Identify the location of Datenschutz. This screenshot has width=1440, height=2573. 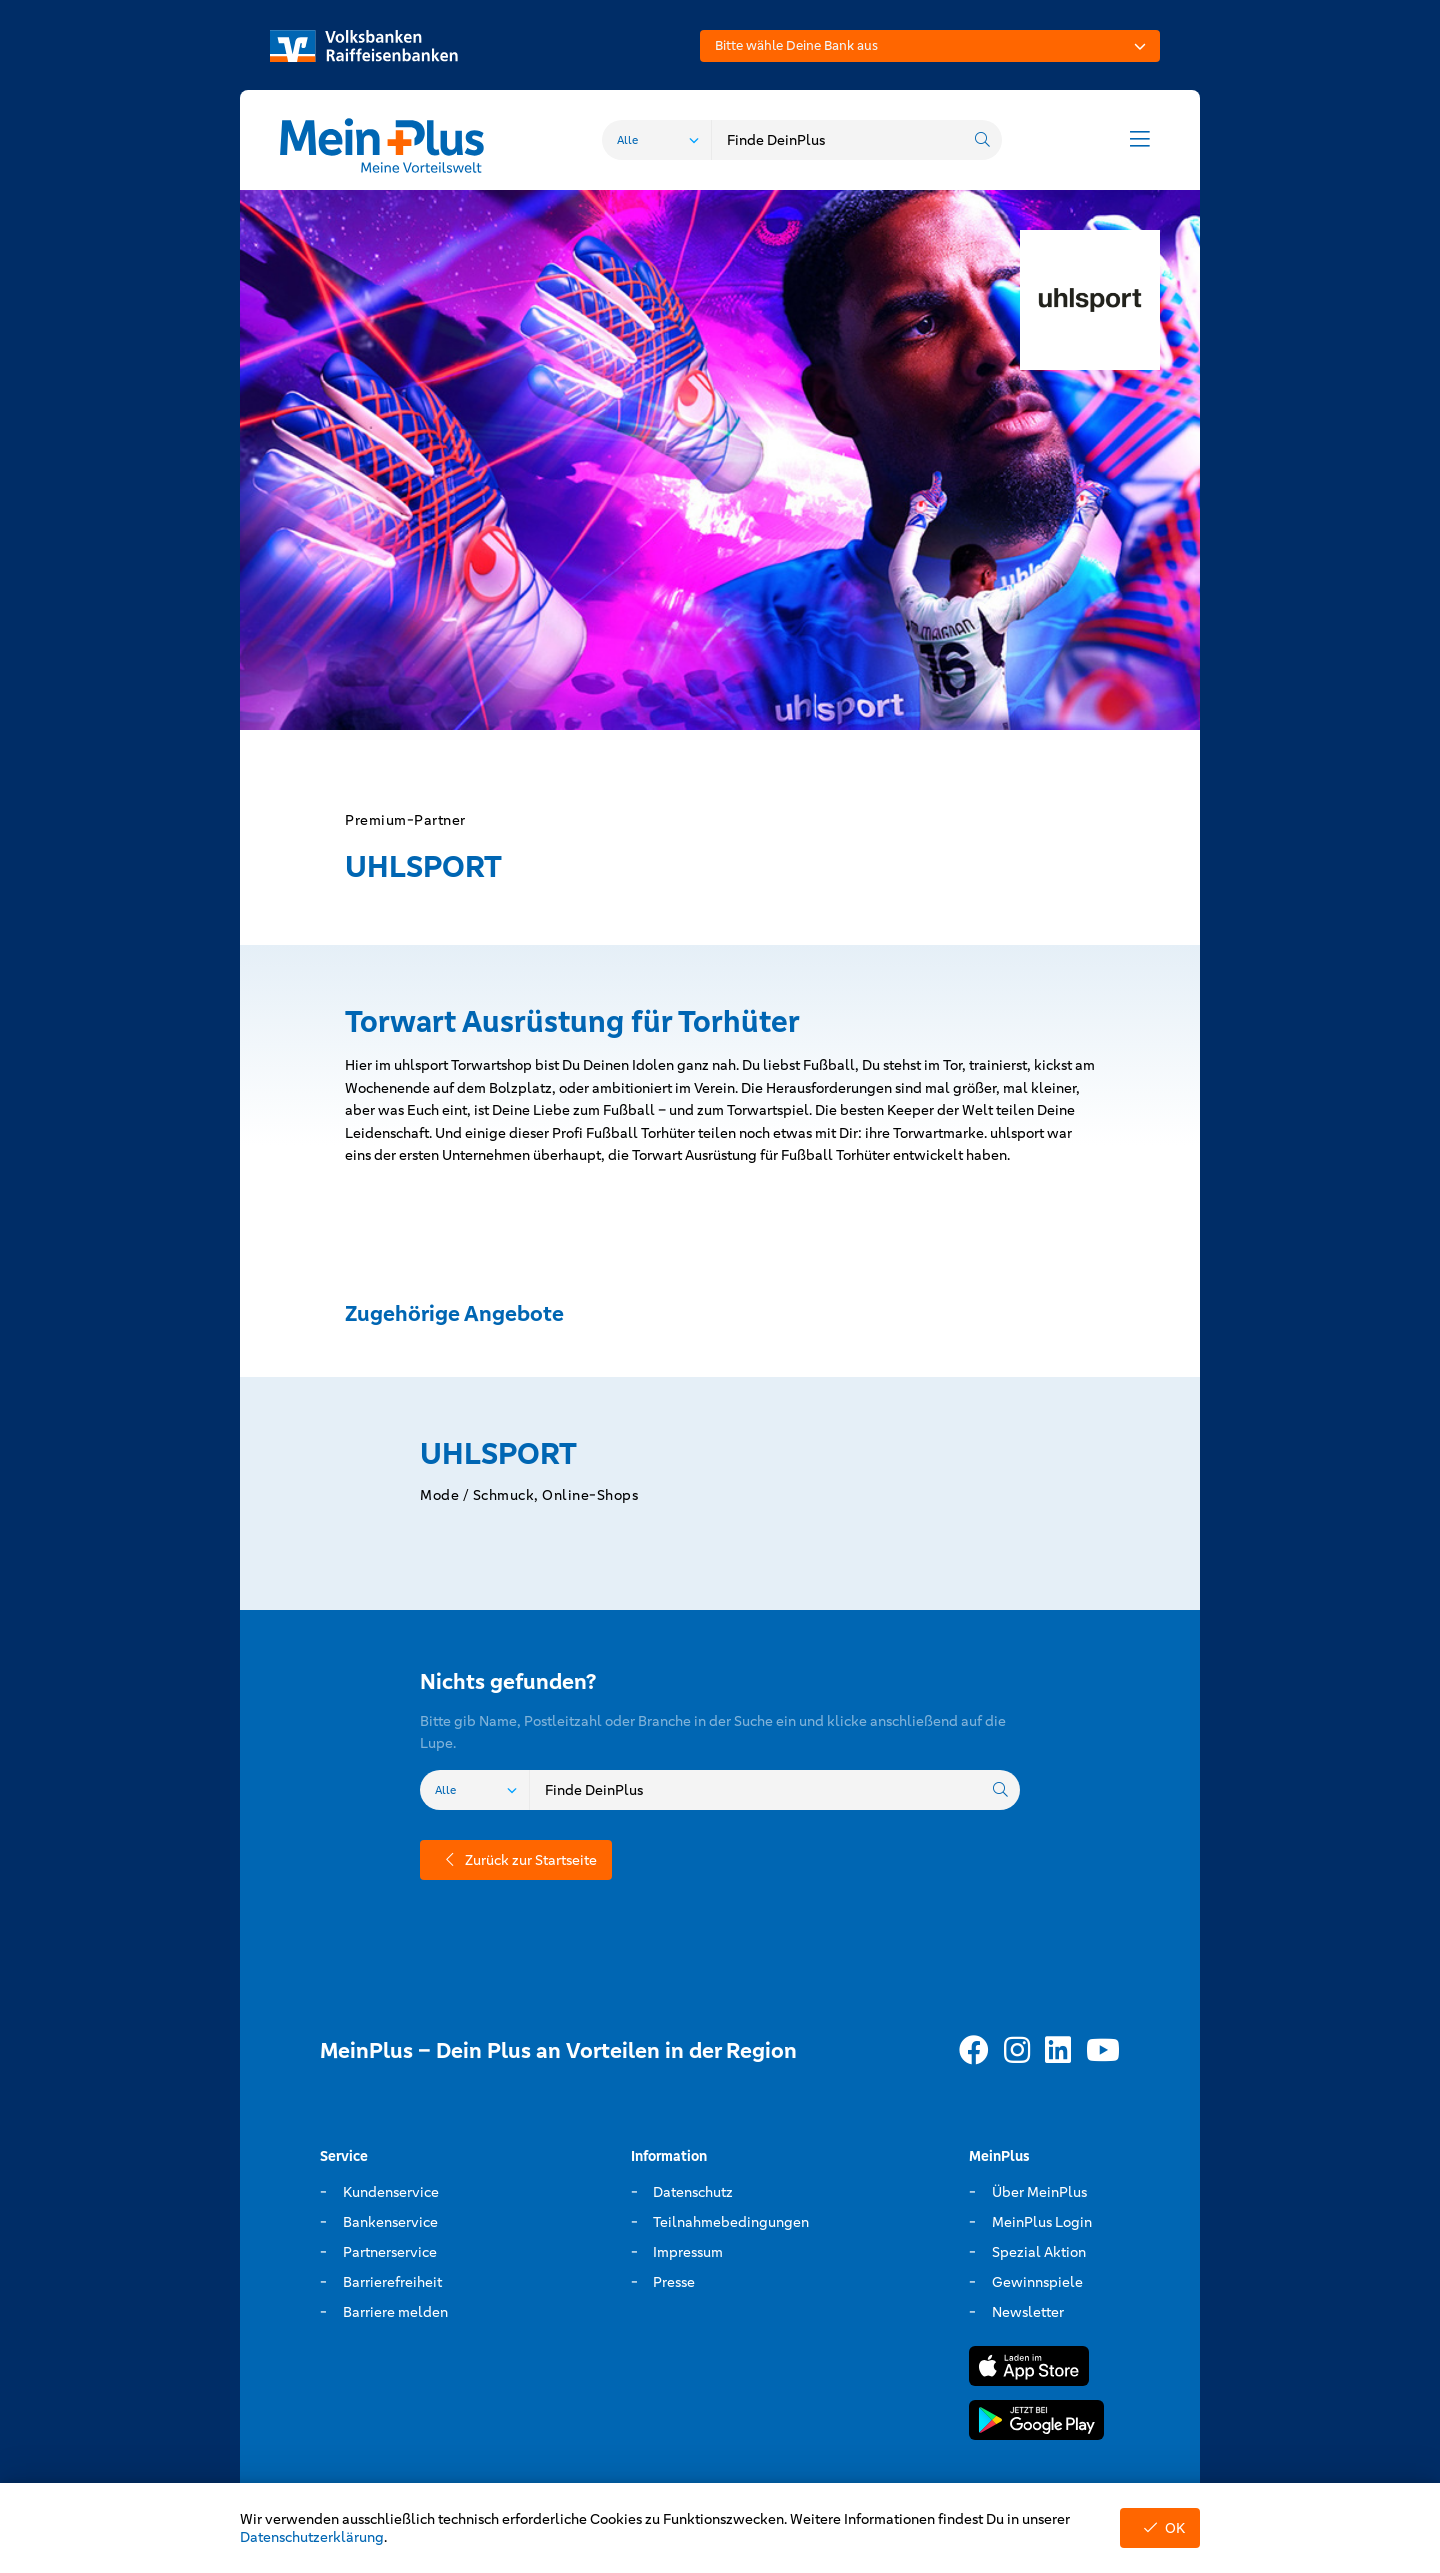
(693, 2192).